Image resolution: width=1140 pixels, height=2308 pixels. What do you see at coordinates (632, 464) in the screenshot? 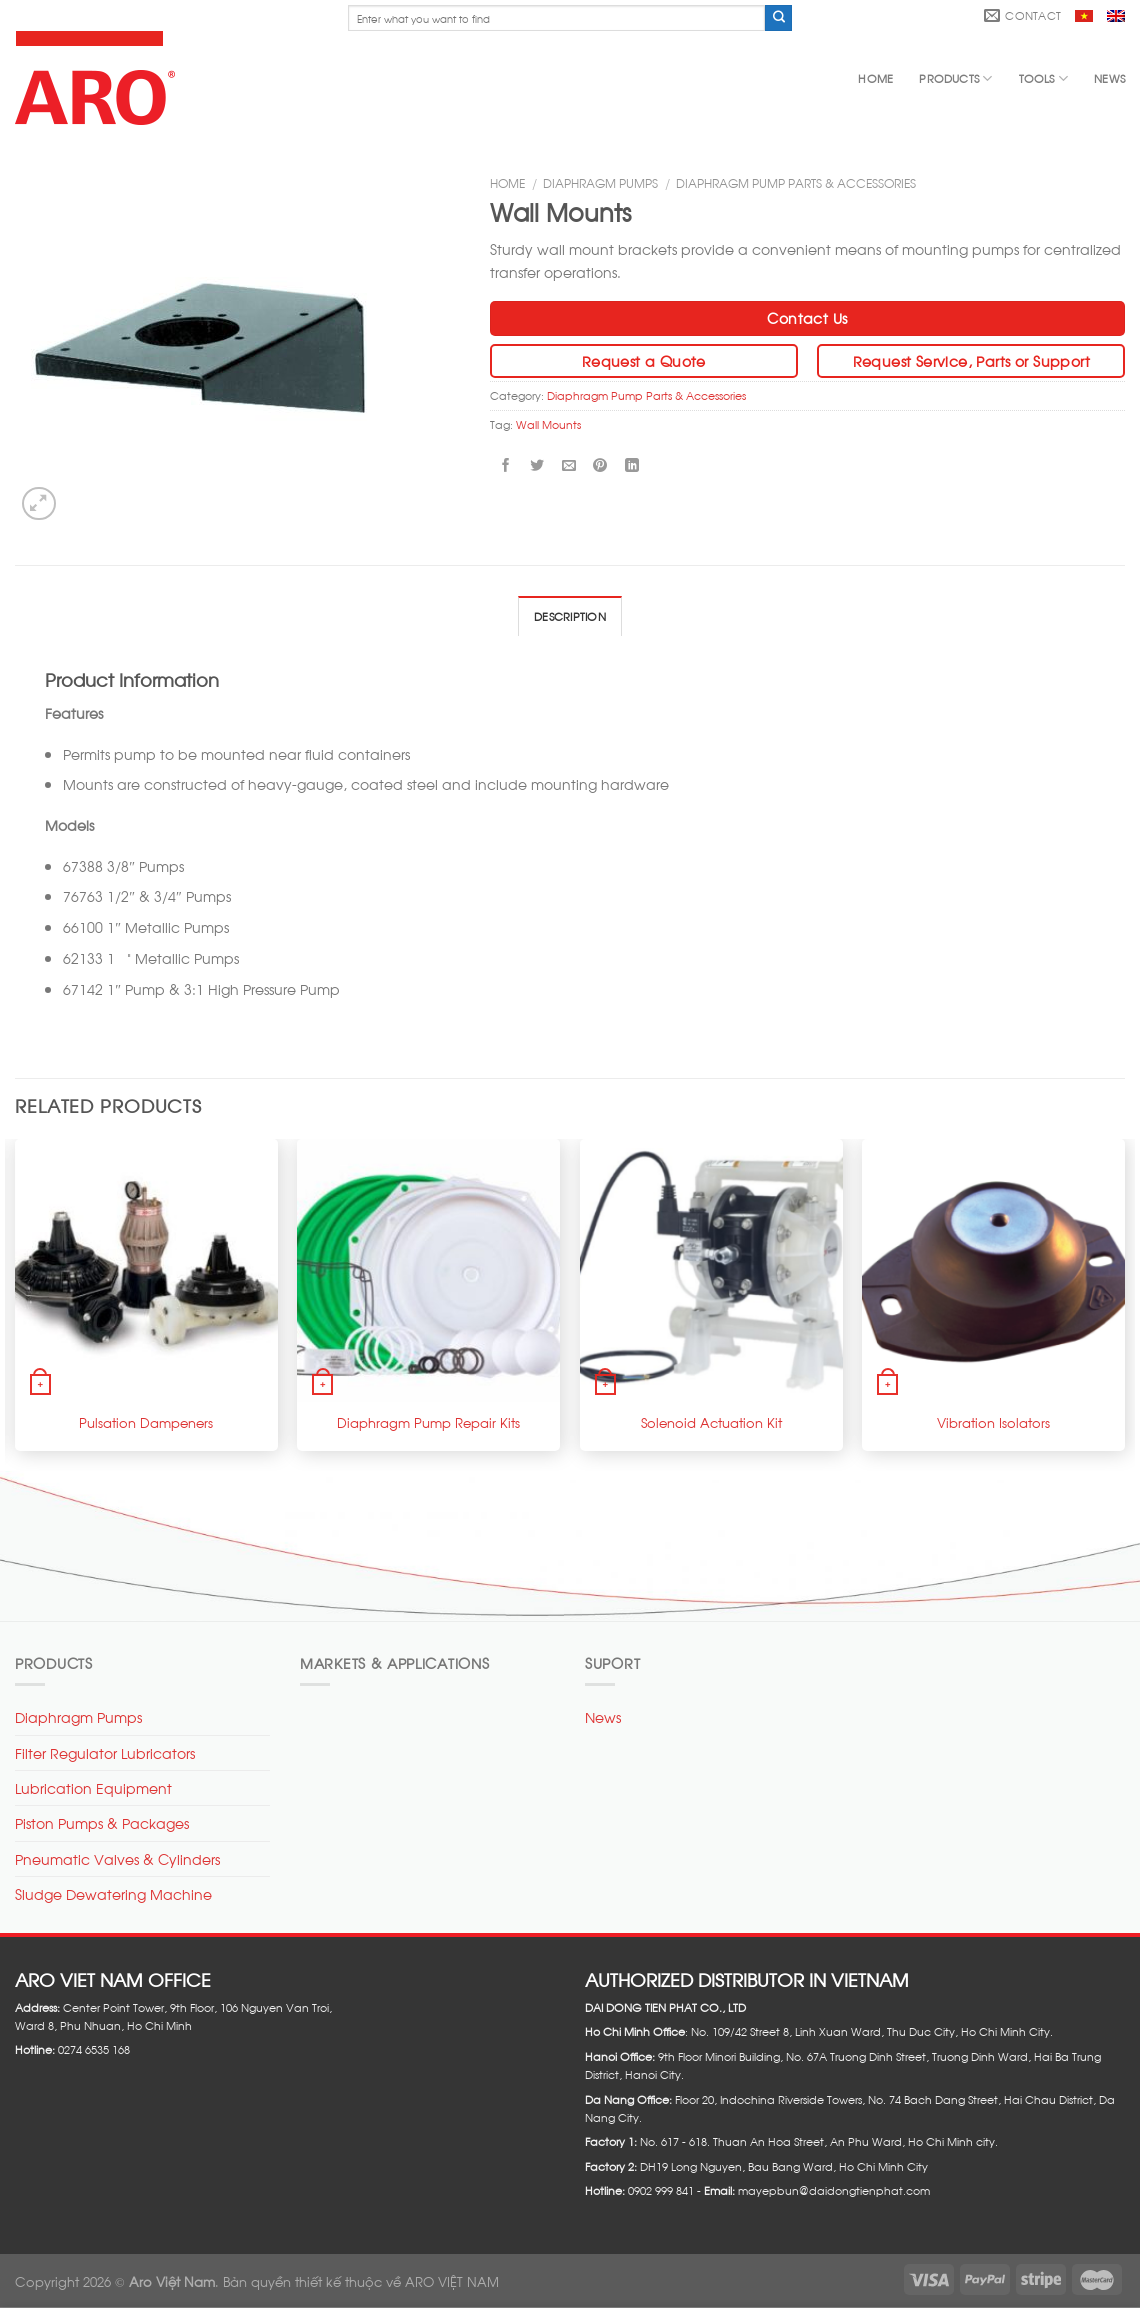
I see `[Share on LinkedIn]` at bounding box center [632, 464].